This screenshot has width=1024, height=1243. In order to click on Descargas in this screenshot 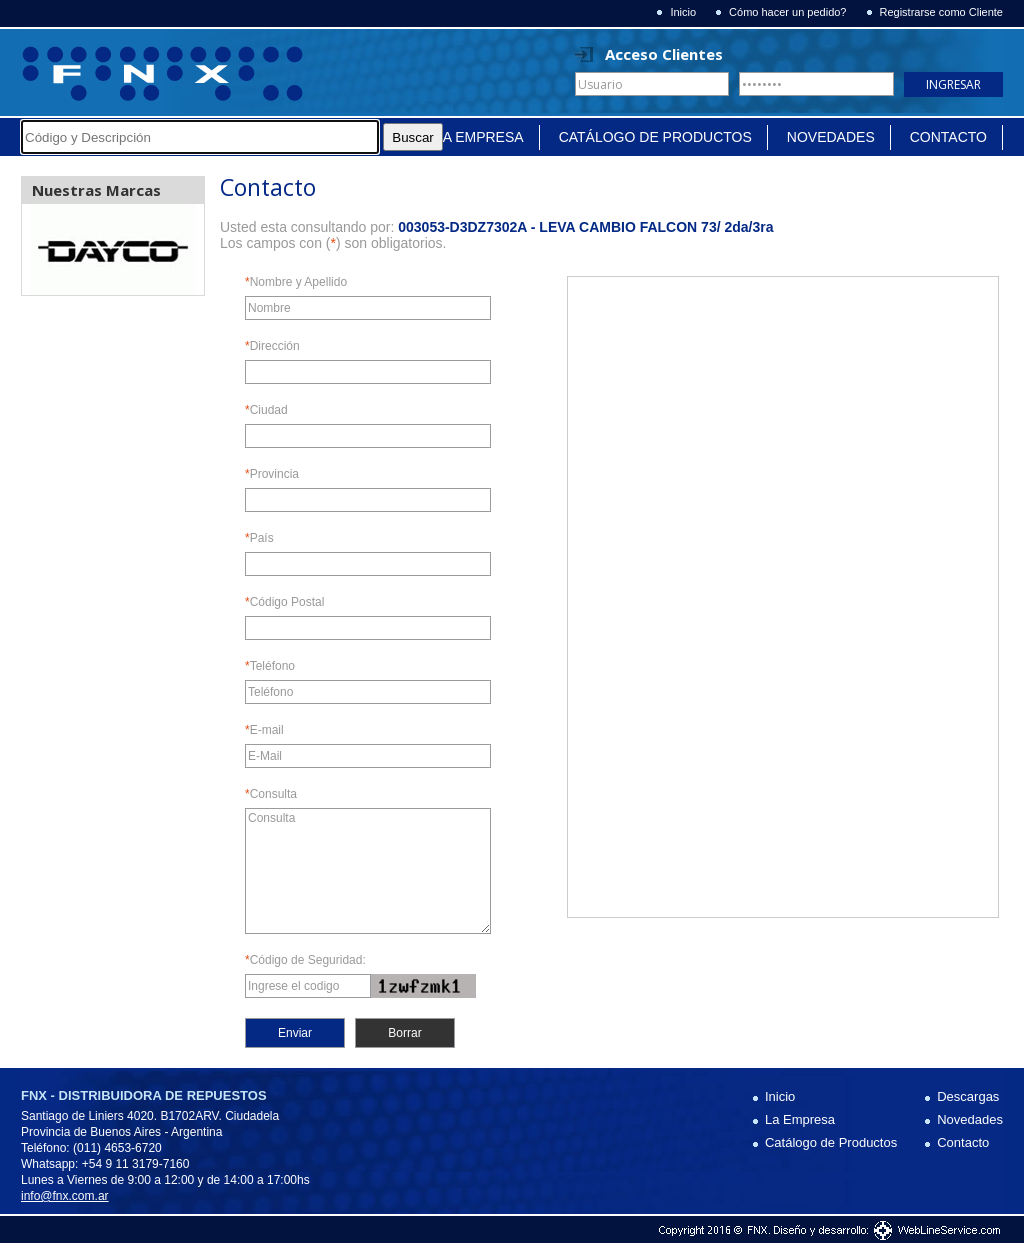, I will do `click(968, 1096)`.